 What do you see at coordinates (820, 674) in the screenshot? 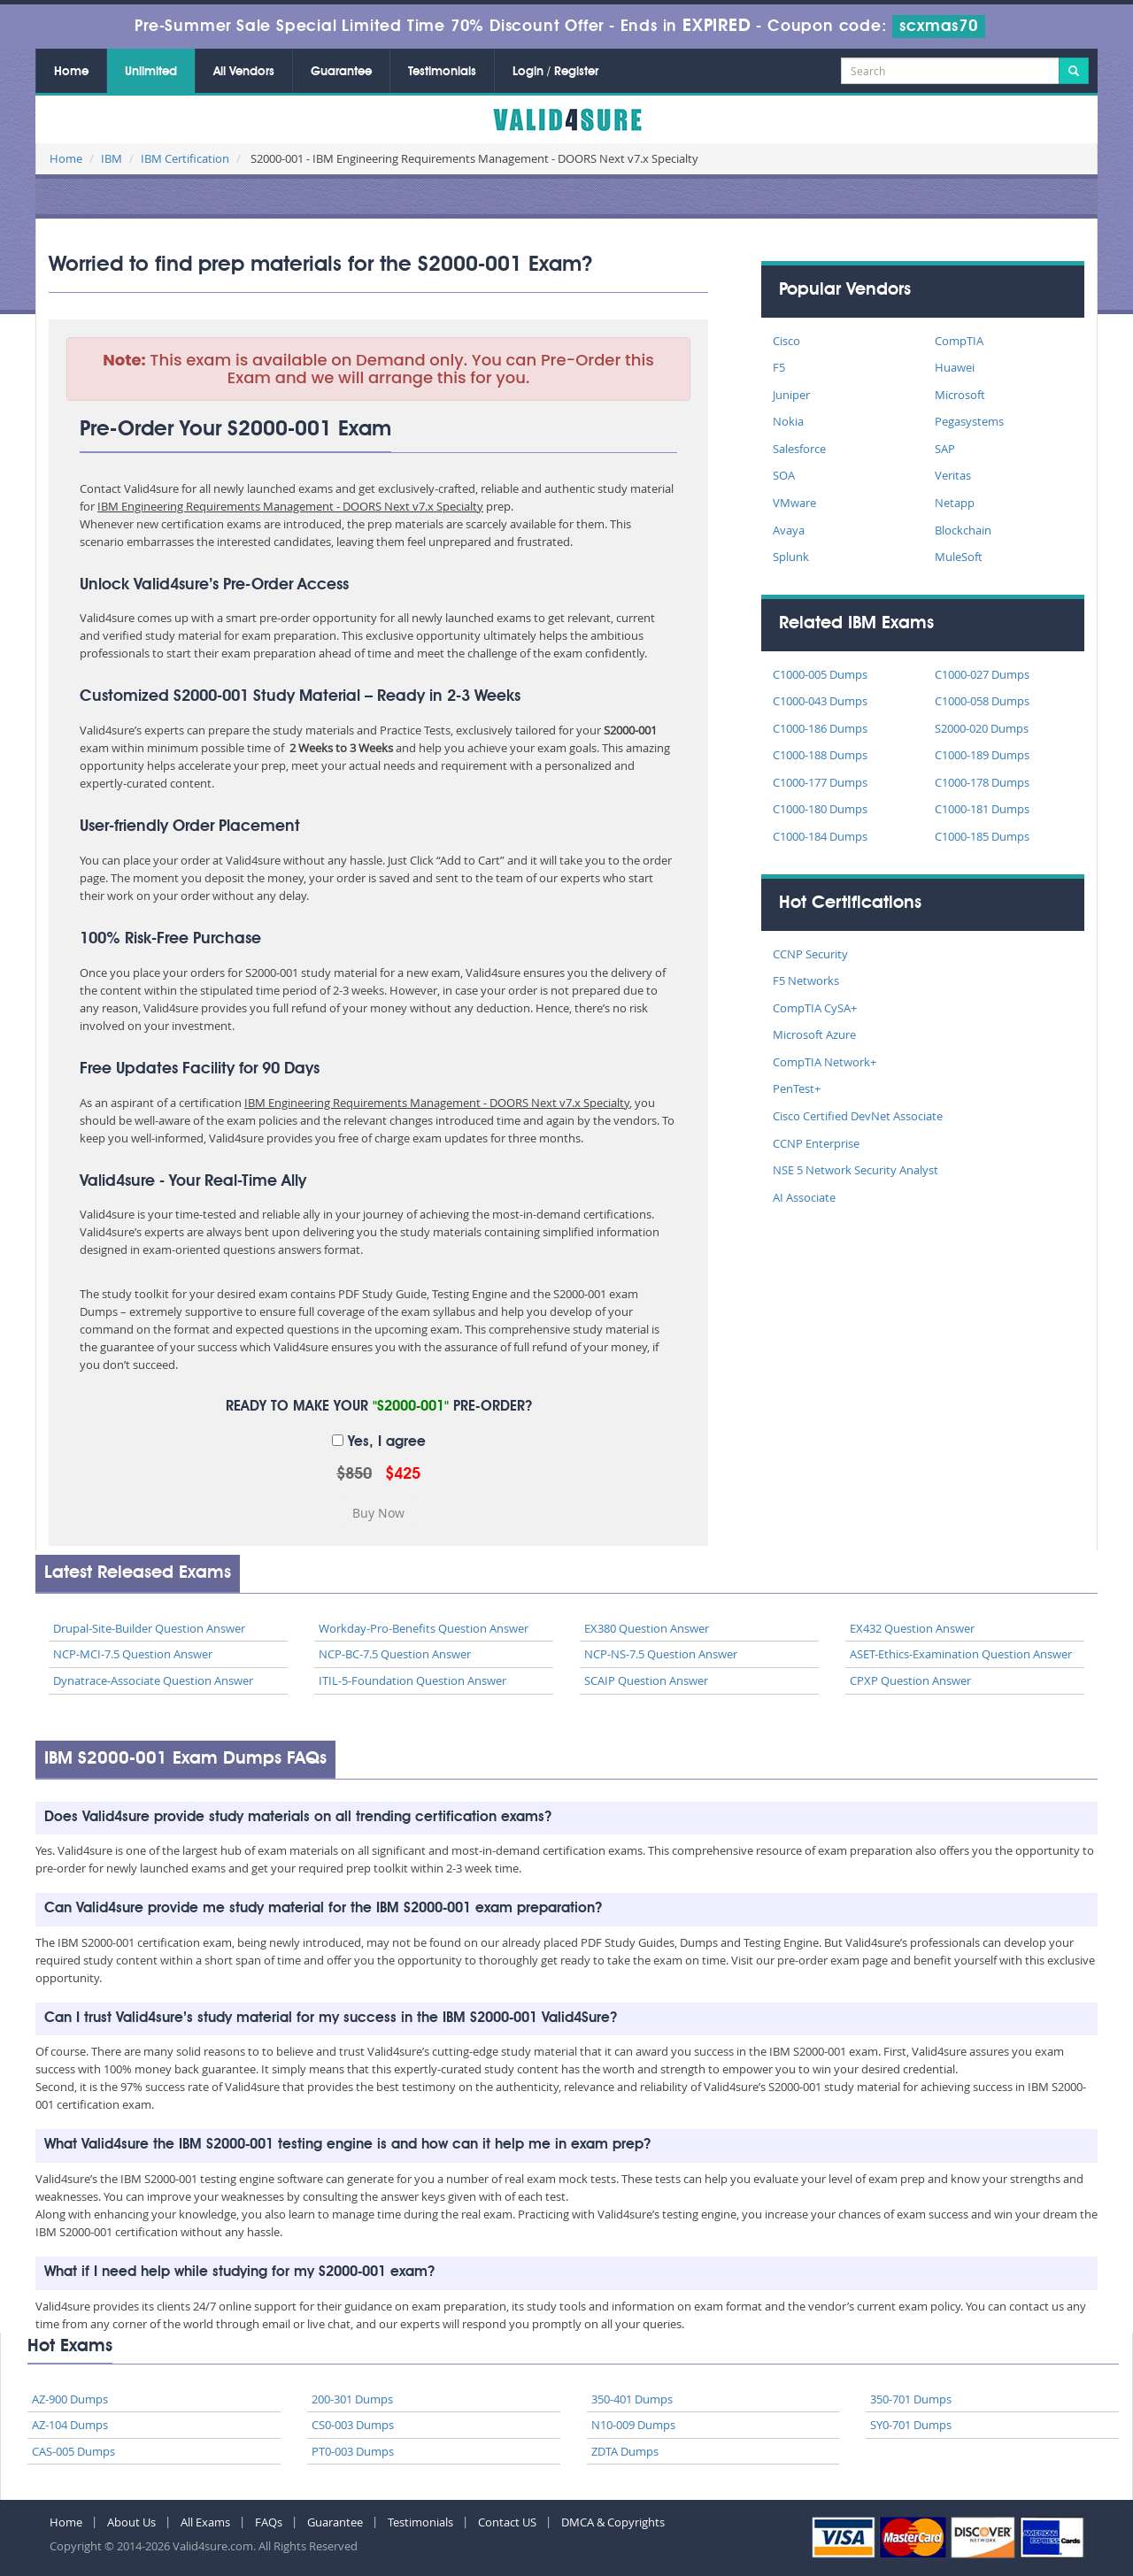
I see `C1000-005 Dumps` at bounding box center [820, 674].